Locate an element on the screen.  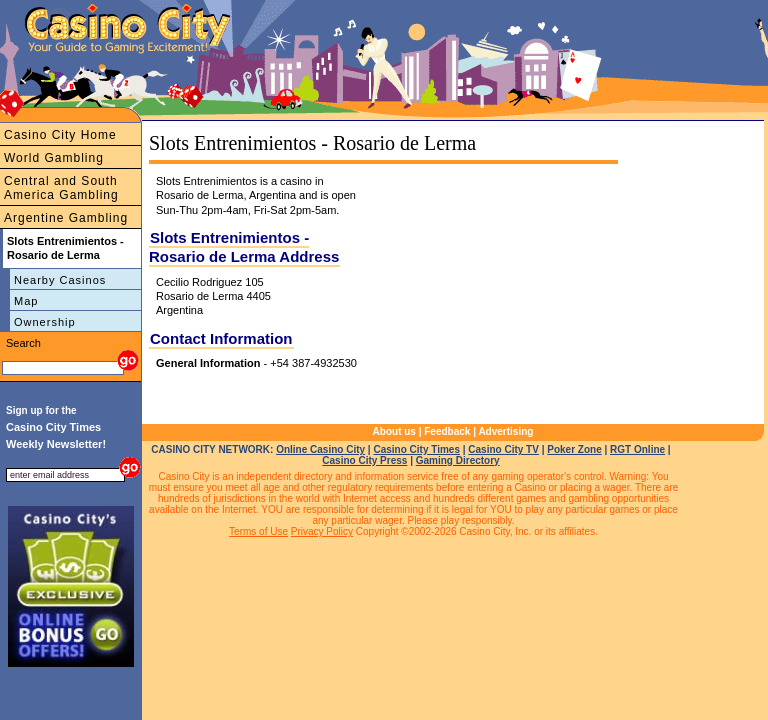
Map is located at coordinates (26, 301).